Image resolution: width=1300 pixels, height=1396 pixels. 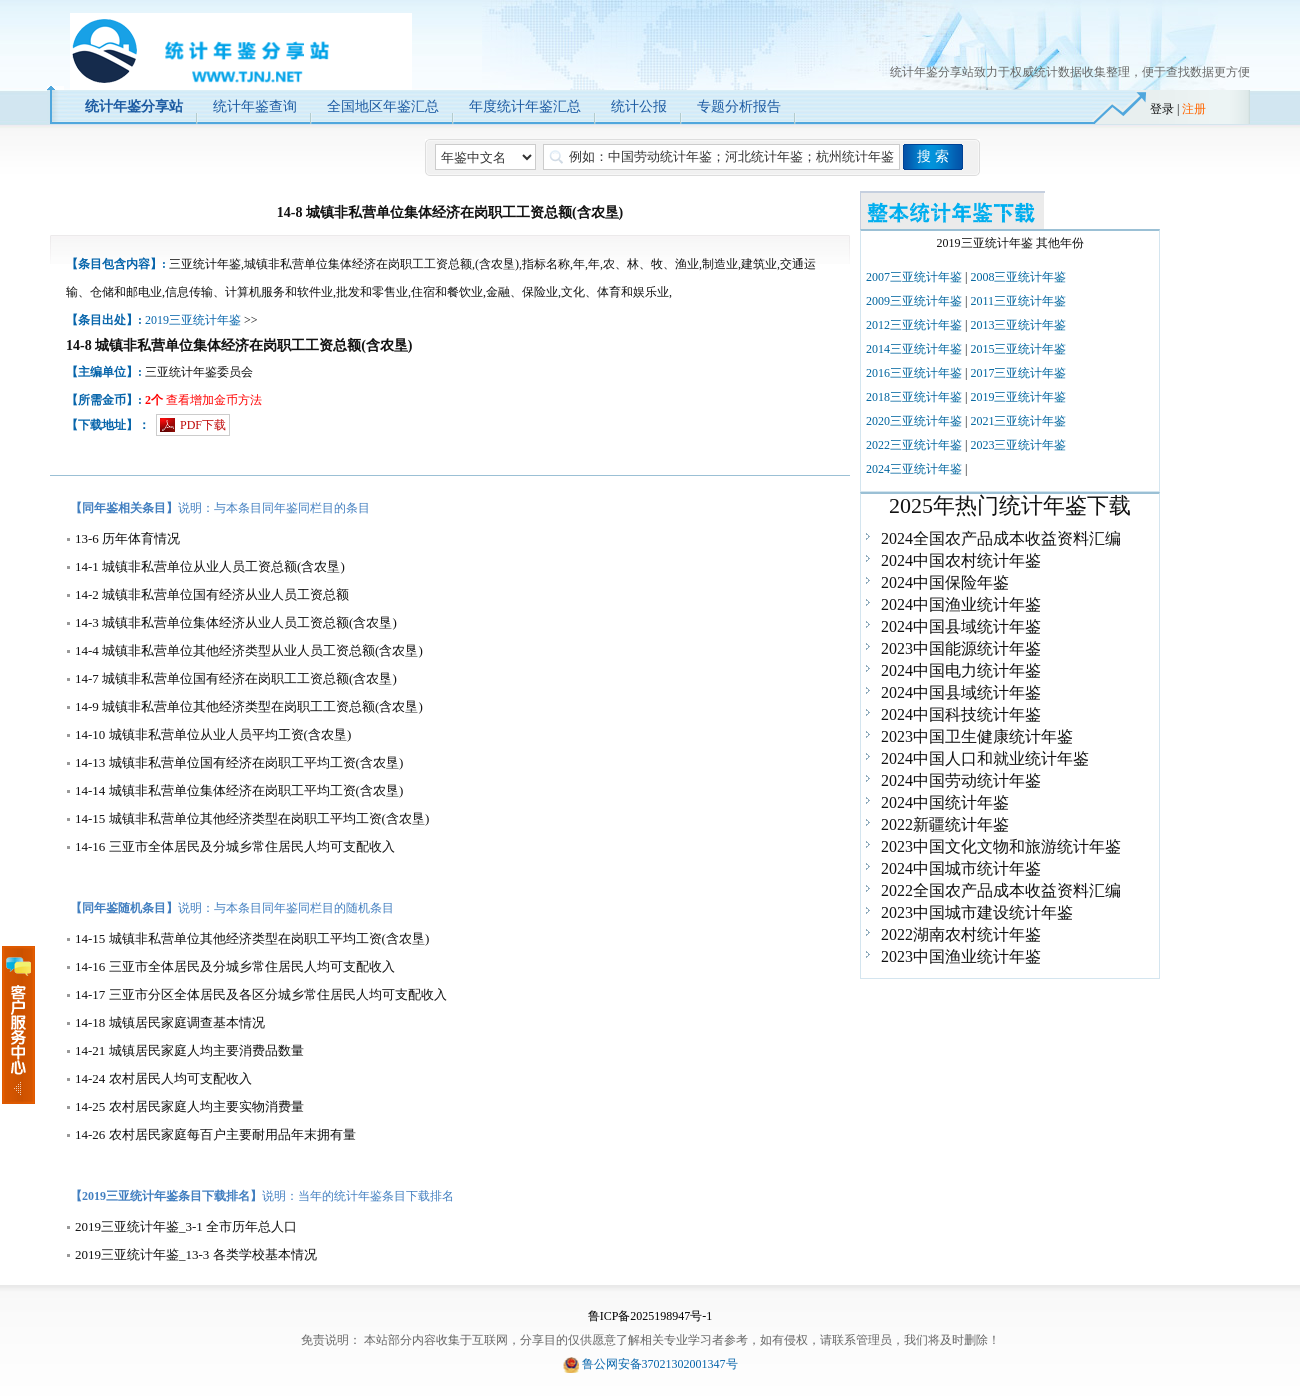 I want to click on 14-4 城镇非私营单位其他经济类型从业人员工资总额(含农垦), so click(x=249, y=650).